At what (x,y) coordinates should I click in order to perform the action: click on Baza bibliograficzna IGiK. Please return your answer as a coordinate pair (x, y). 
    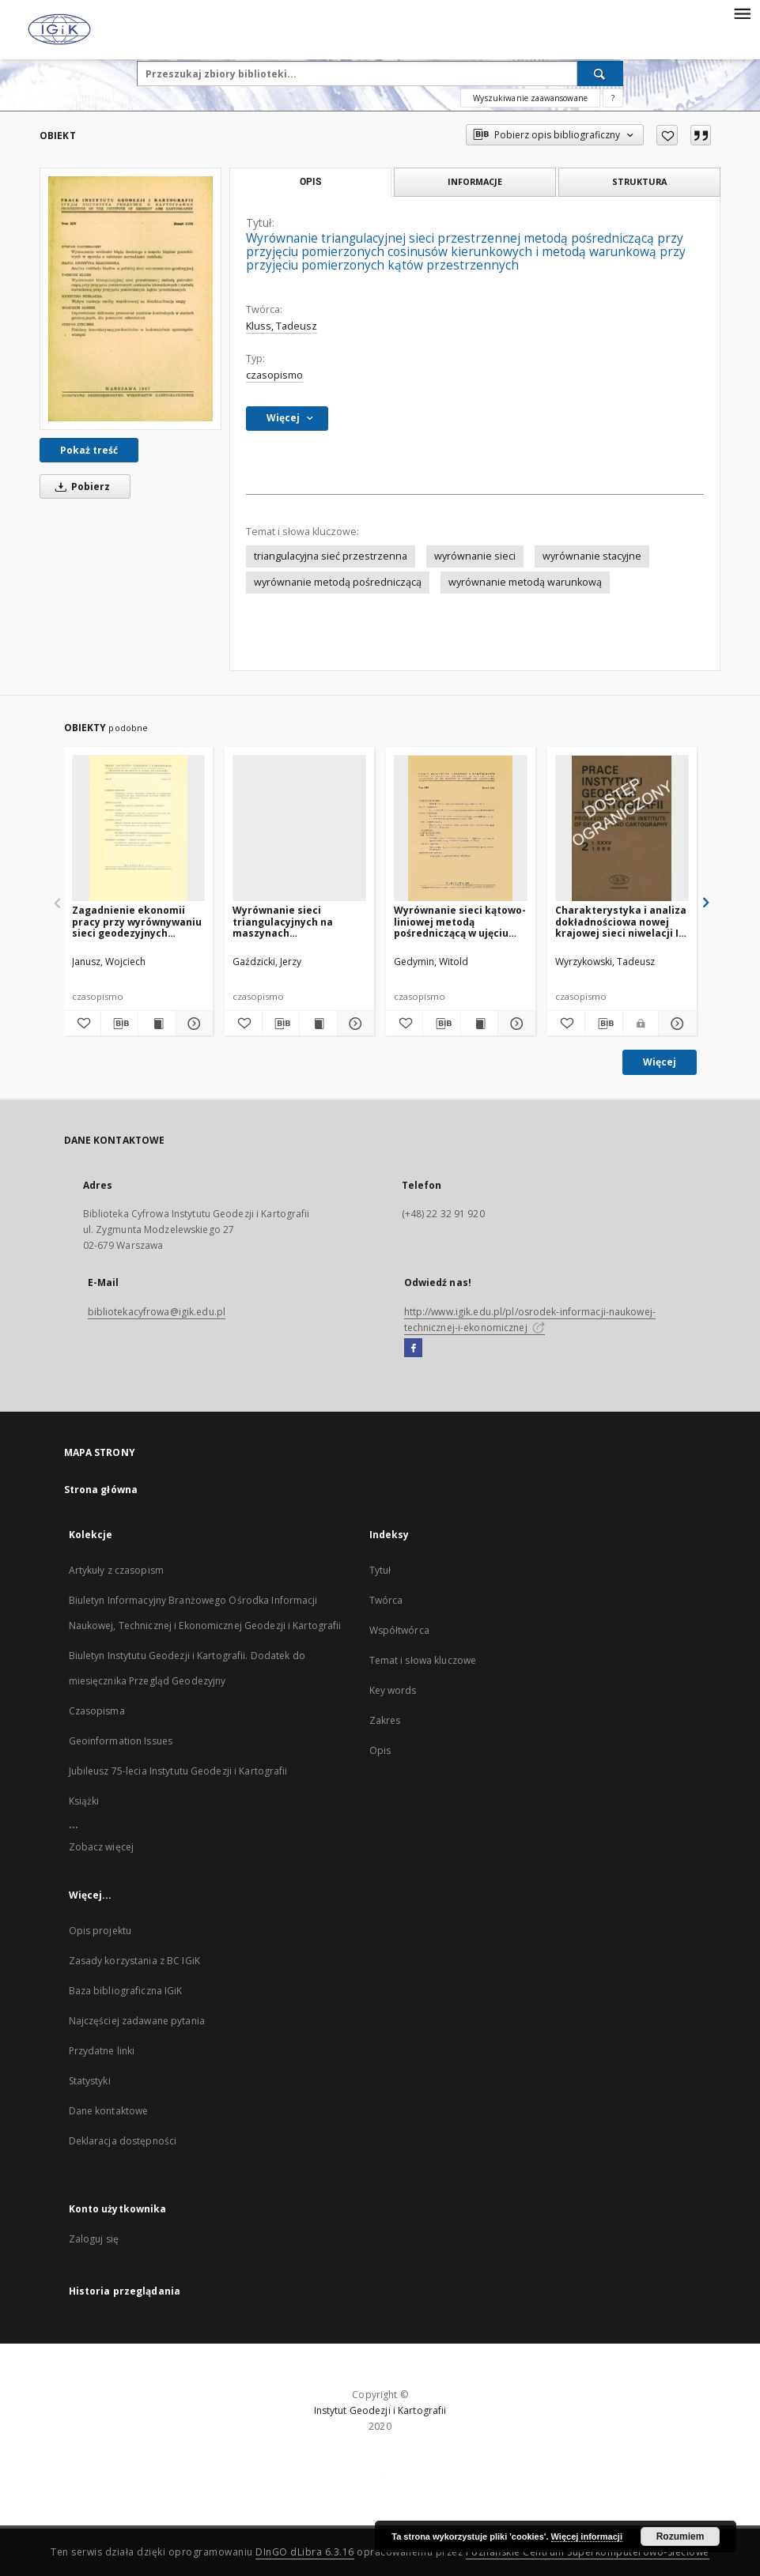
    Looking at the image, I should click on (126, 1990).